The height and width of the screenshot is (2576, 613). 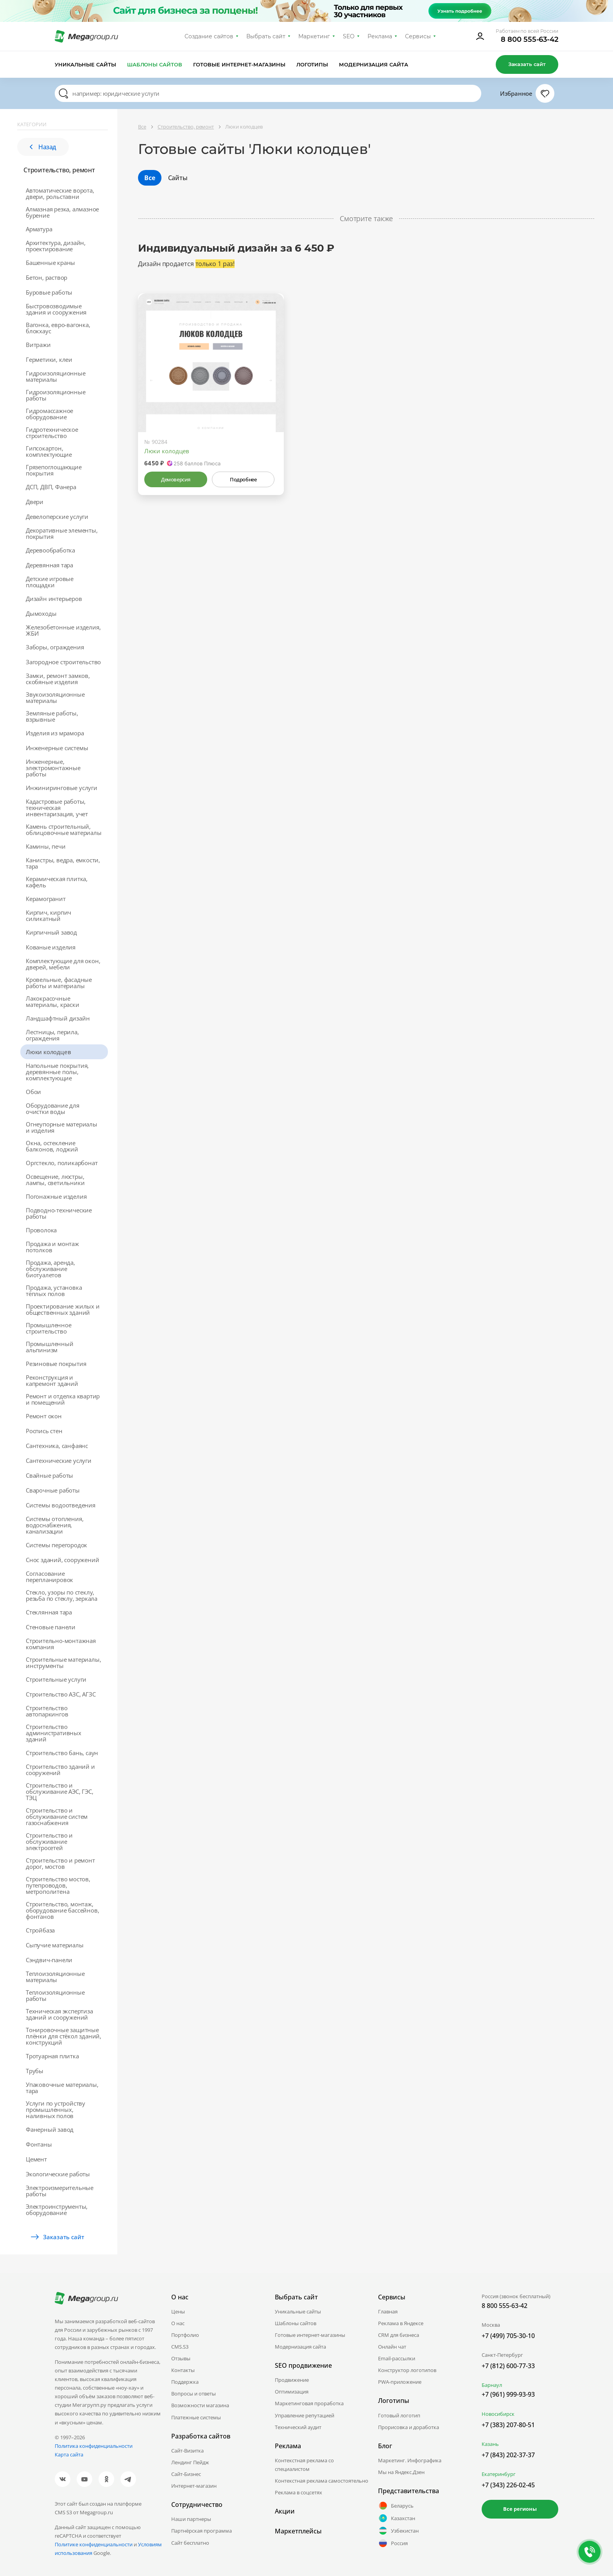 What do you see at coordinates (304, 2464) in the screenshot?
I see `Контекстная реклама со специалистом` at bounding box center [304, 2464].